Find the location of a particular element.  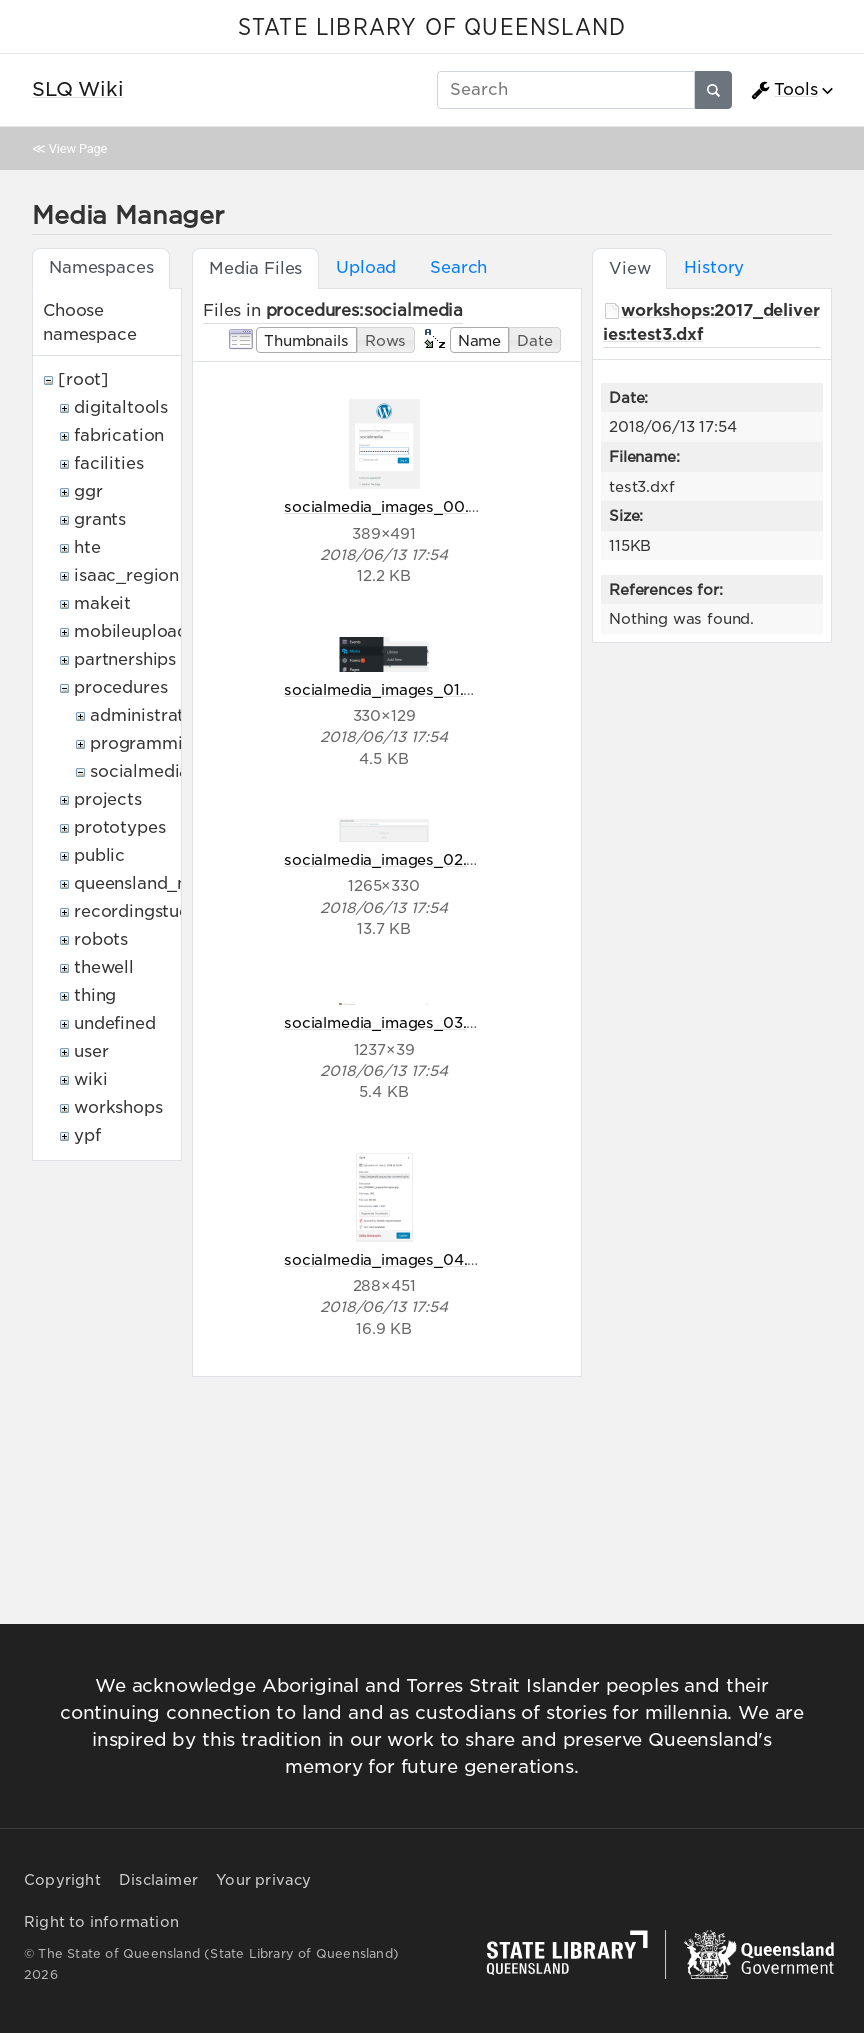

hte is located at coordinates (87, 547).